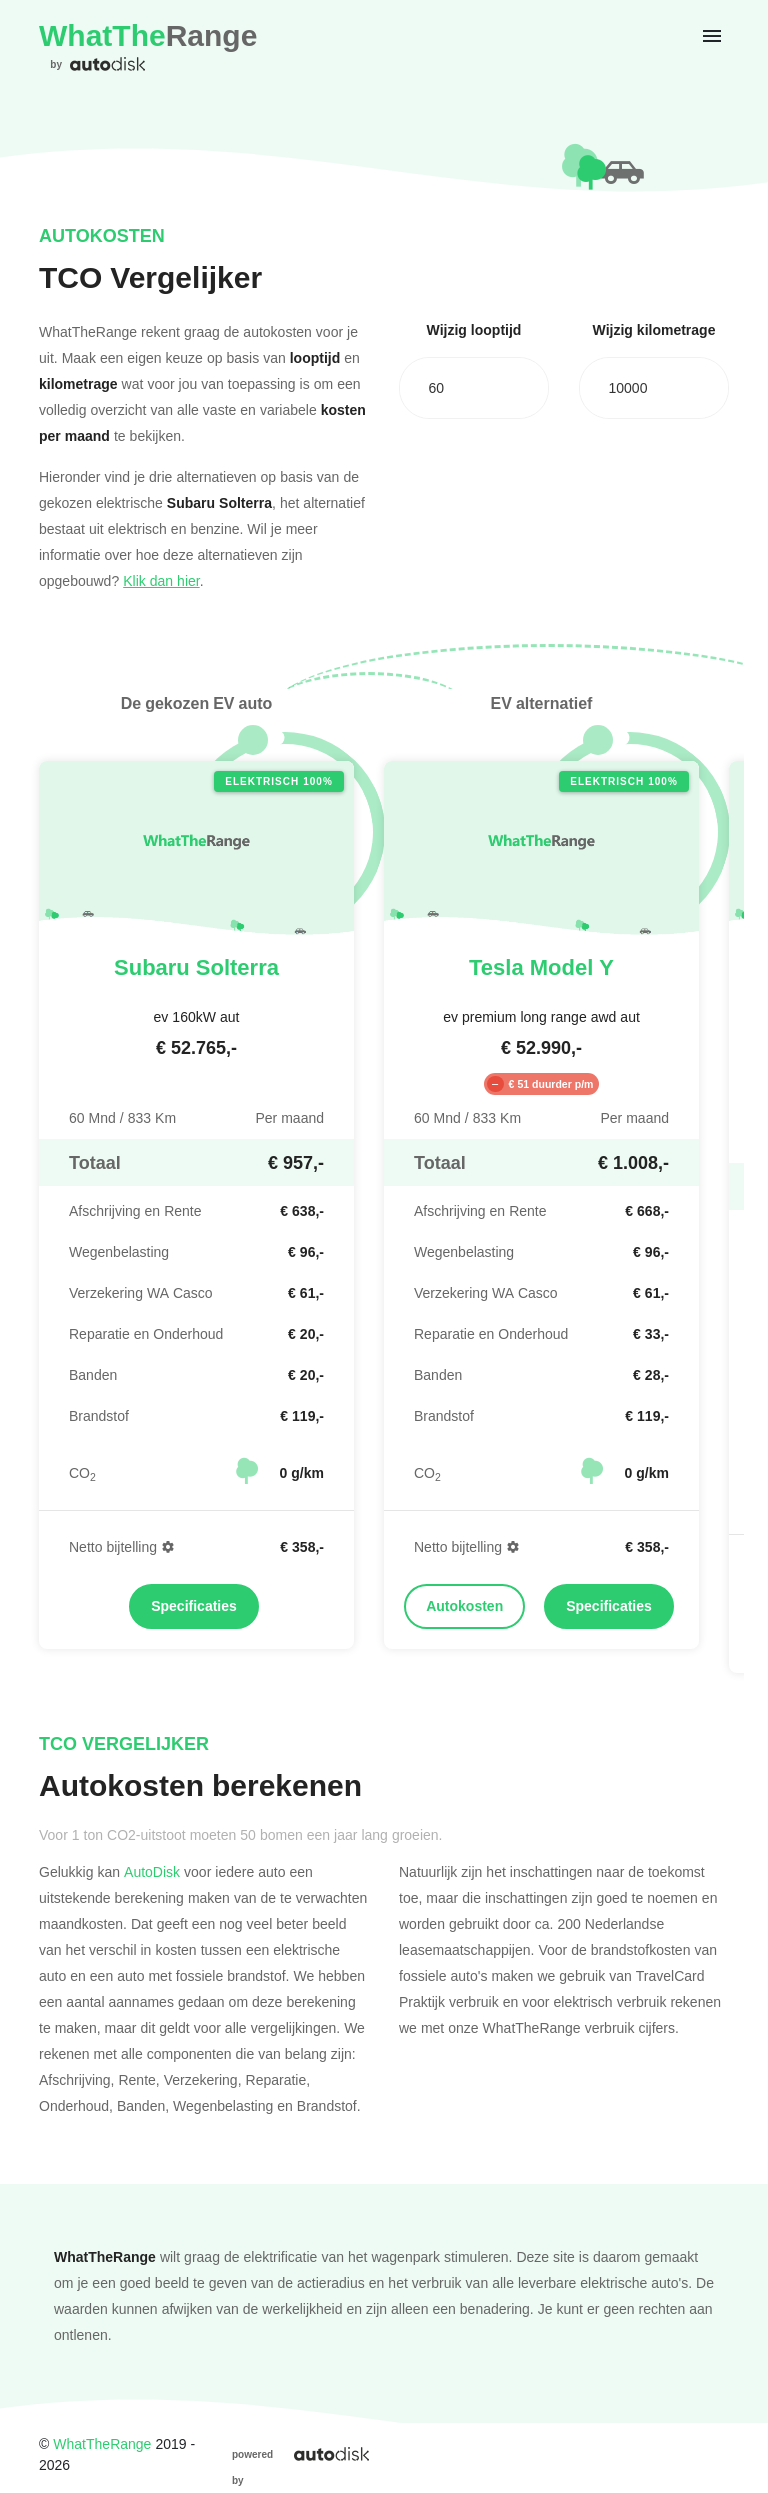  Describe the element at coordinates (152, 1871) in the screenshot. I see `AutoDisk` at that location.